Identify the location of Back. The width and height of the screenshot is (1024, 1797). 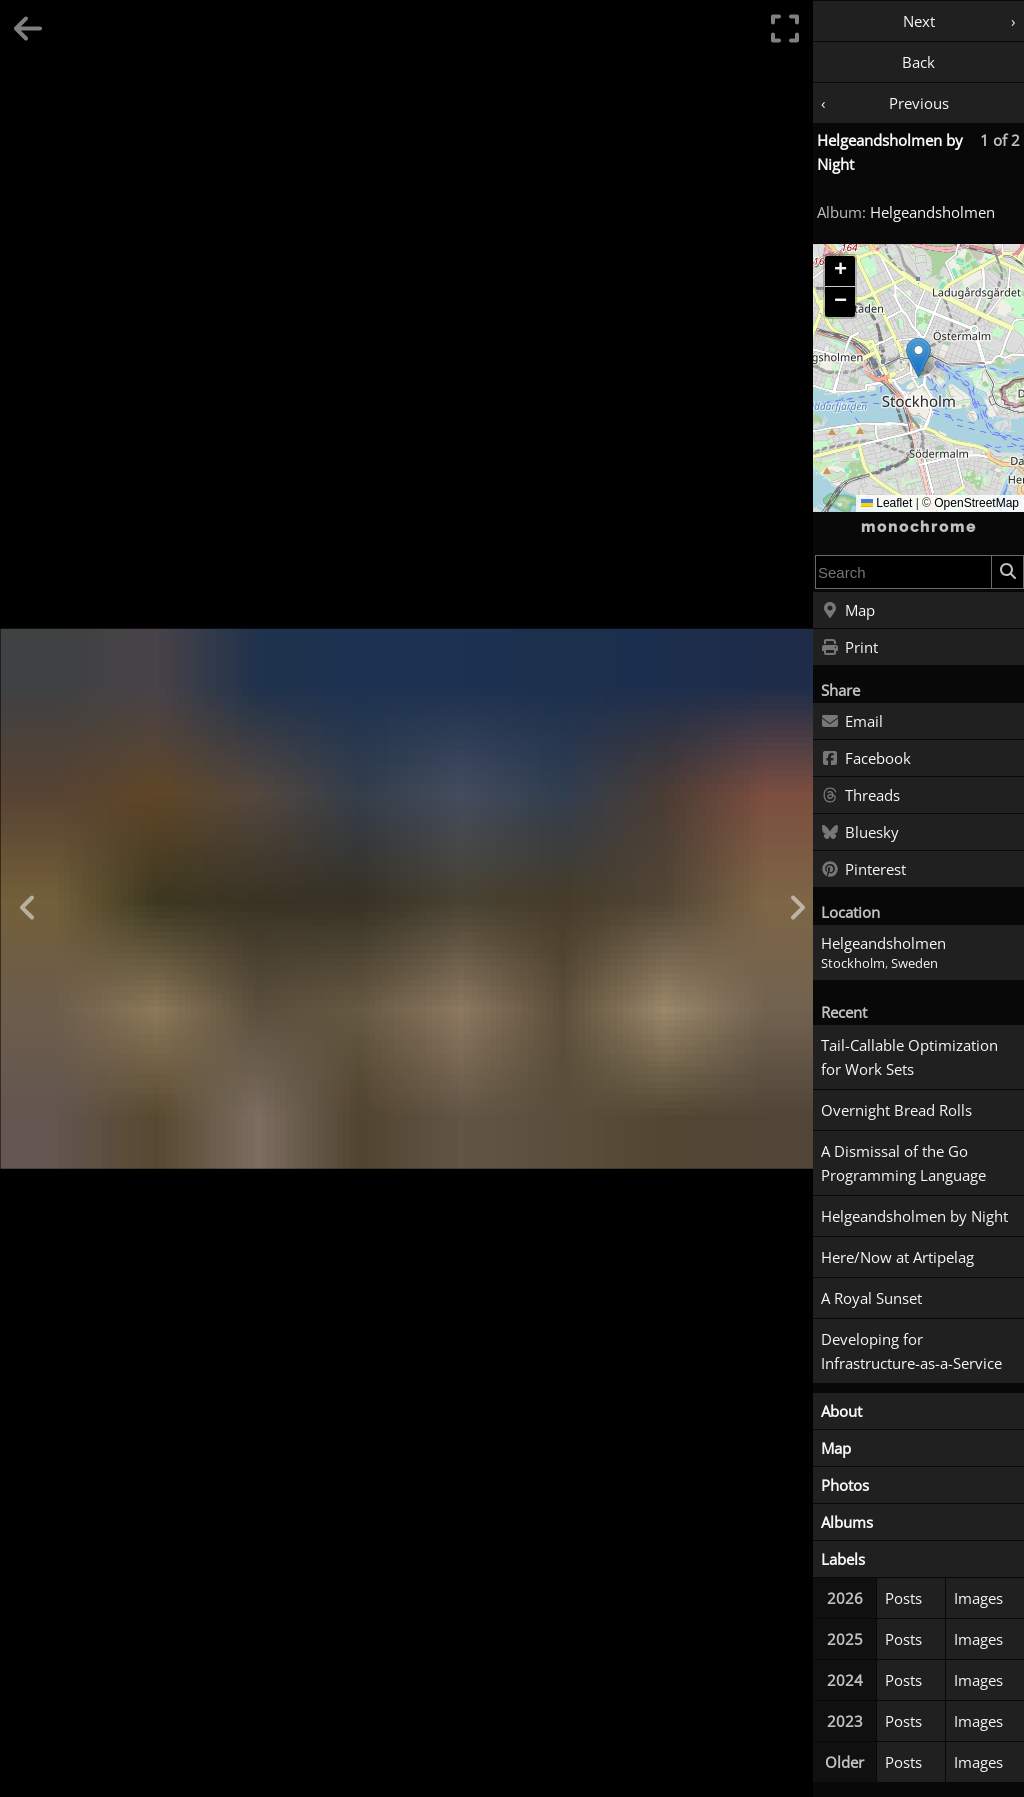
(918, 62).